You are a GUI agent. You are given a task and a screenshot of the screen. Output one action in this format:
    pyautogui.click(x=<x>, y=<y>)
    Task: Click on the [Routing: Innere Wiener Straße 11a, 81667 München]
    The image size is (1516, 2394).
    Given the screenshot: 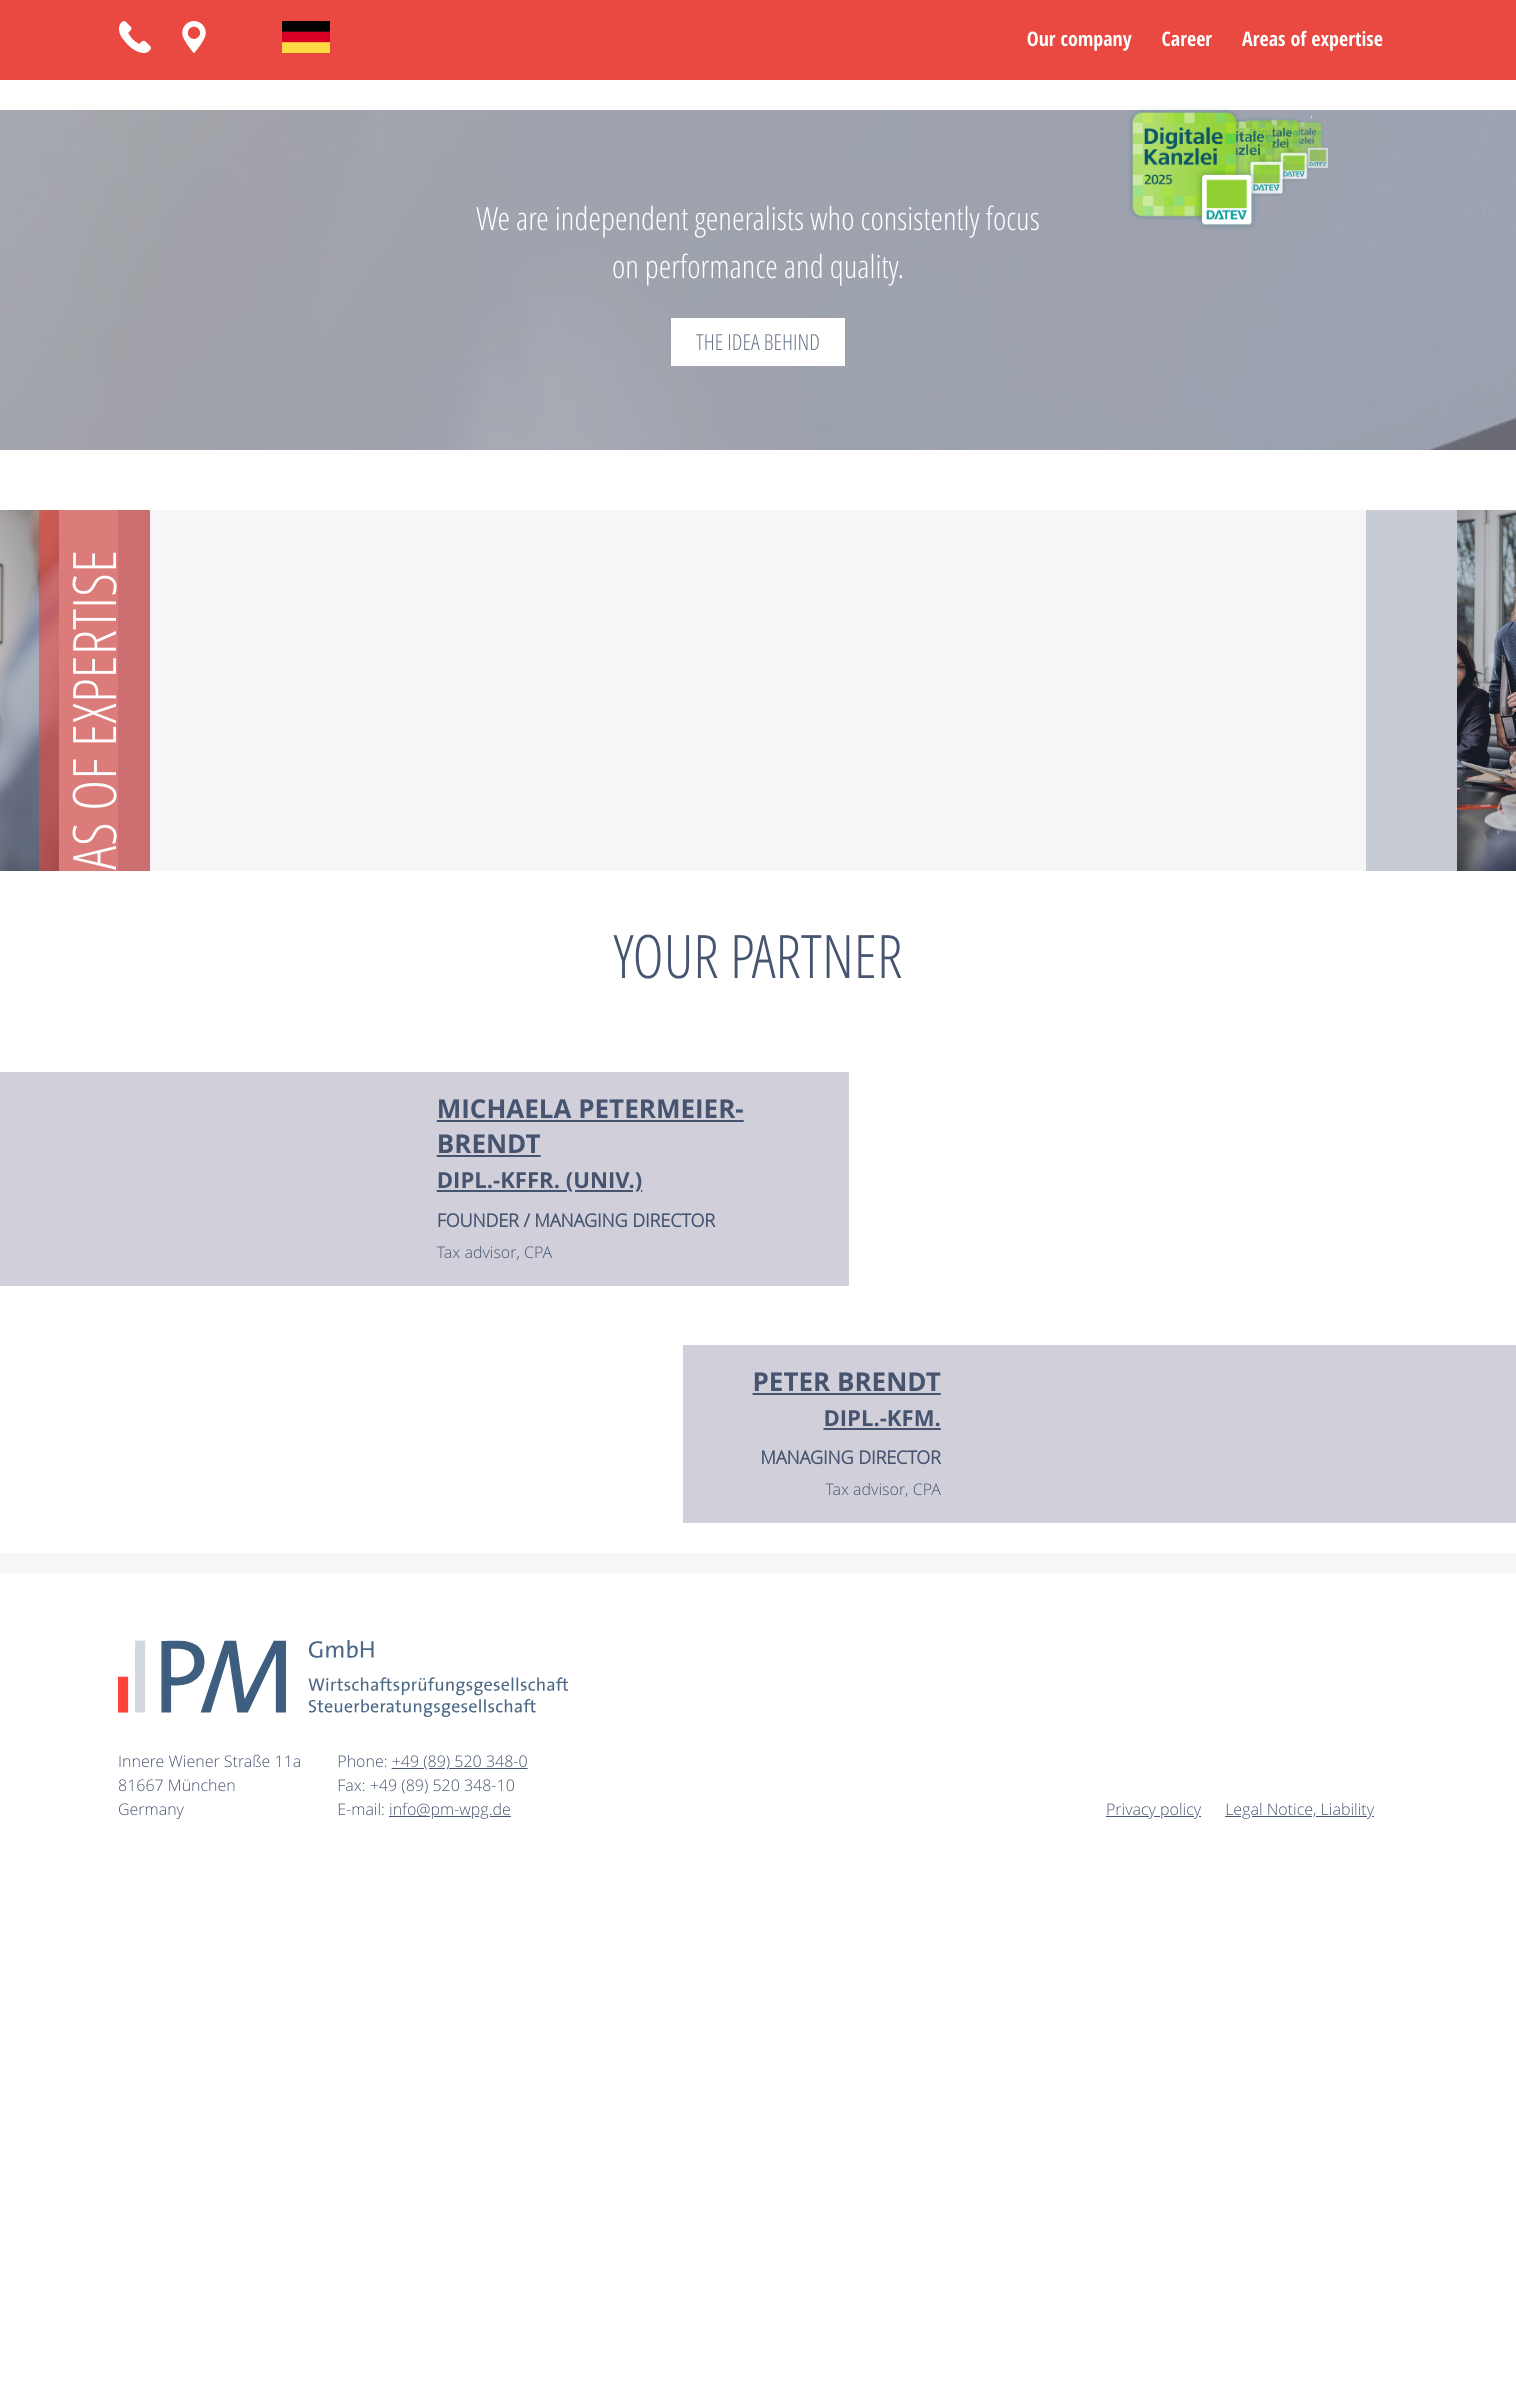 What is the action you would take?
    pyautogui.click(x=194, y=37)
    